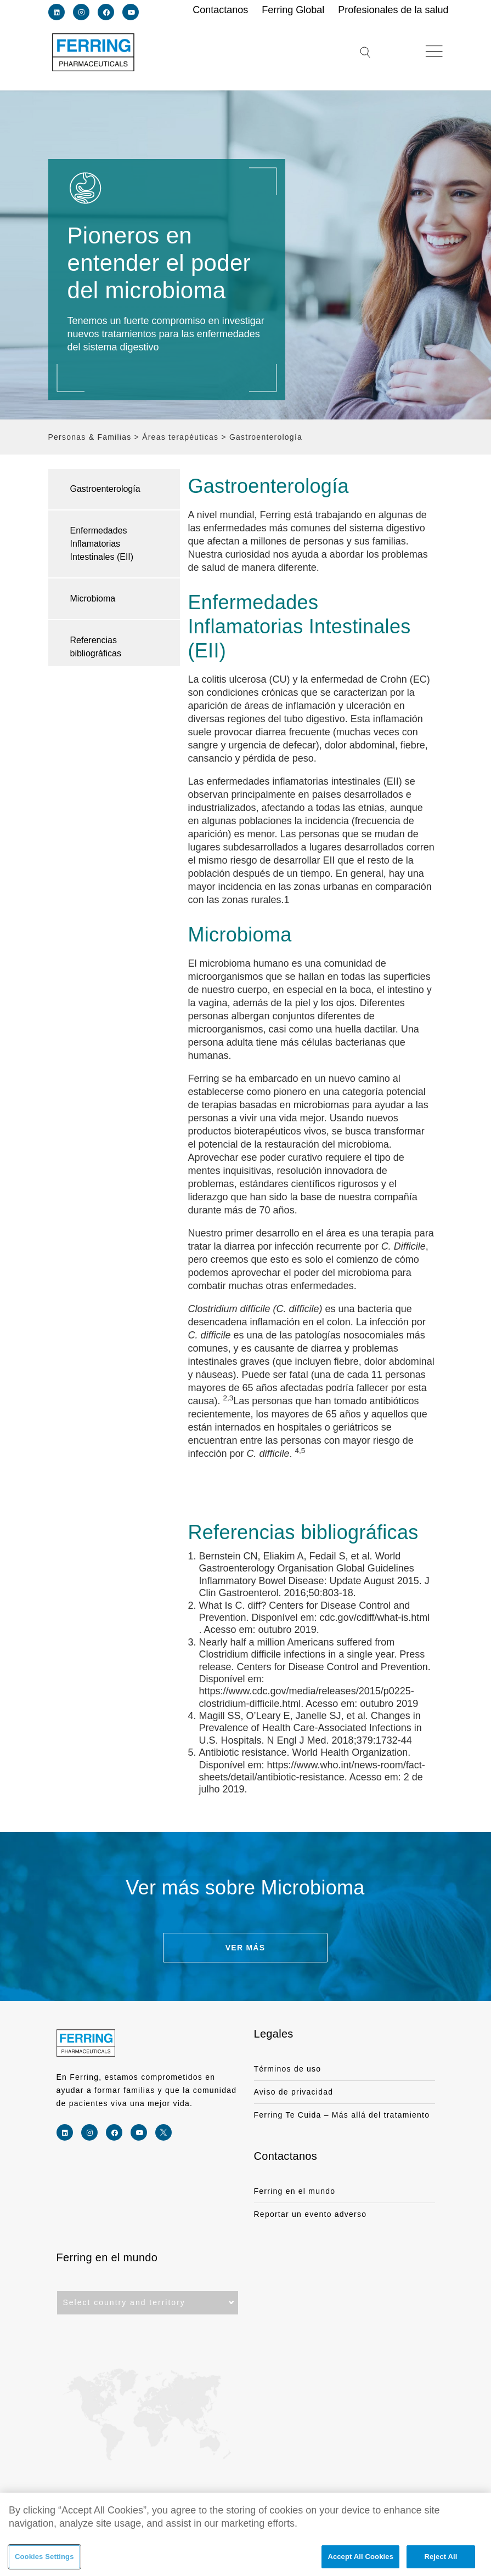 The height and width of the screenshot is (2576, 491). I want to click on Microbioma, so click(93, 598).